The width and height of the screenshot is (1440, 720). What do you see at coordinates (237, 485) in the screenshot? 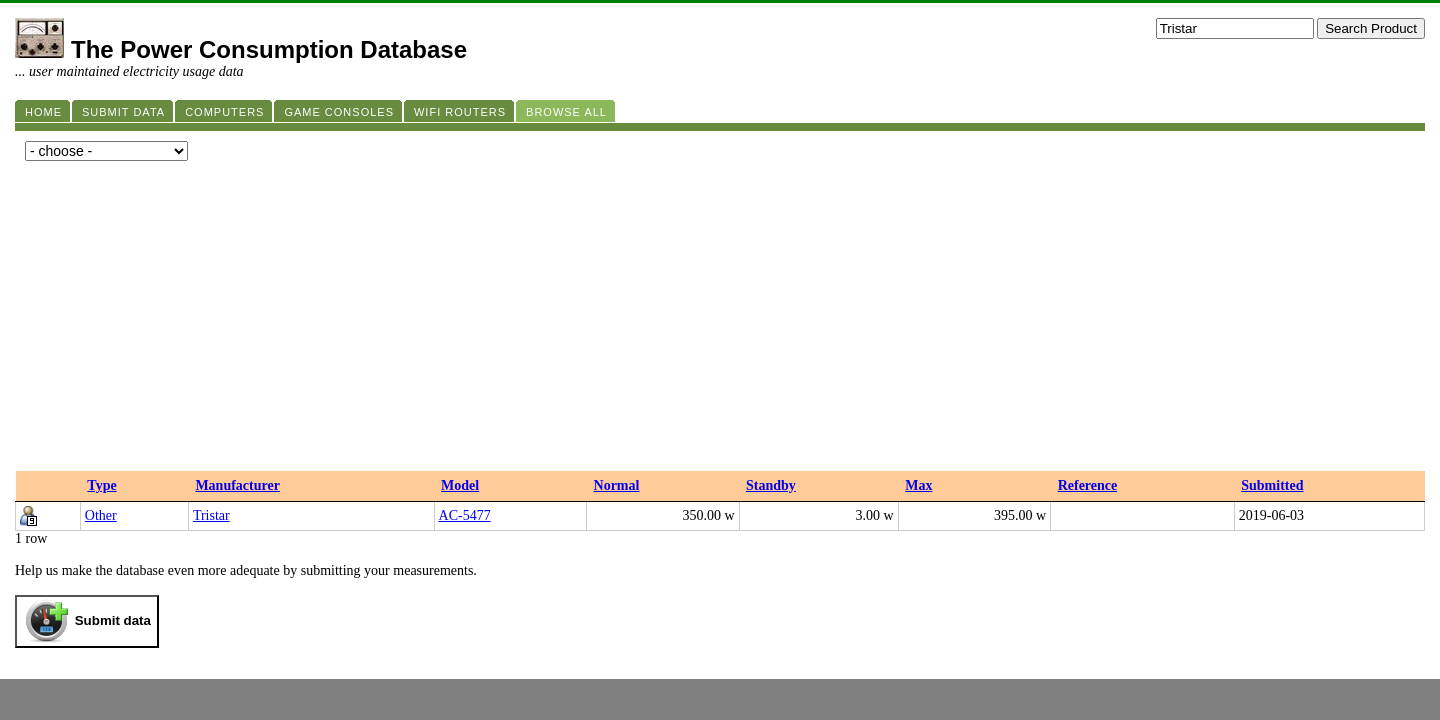
I see `Manufacturer` at bounding box center [237, 485].